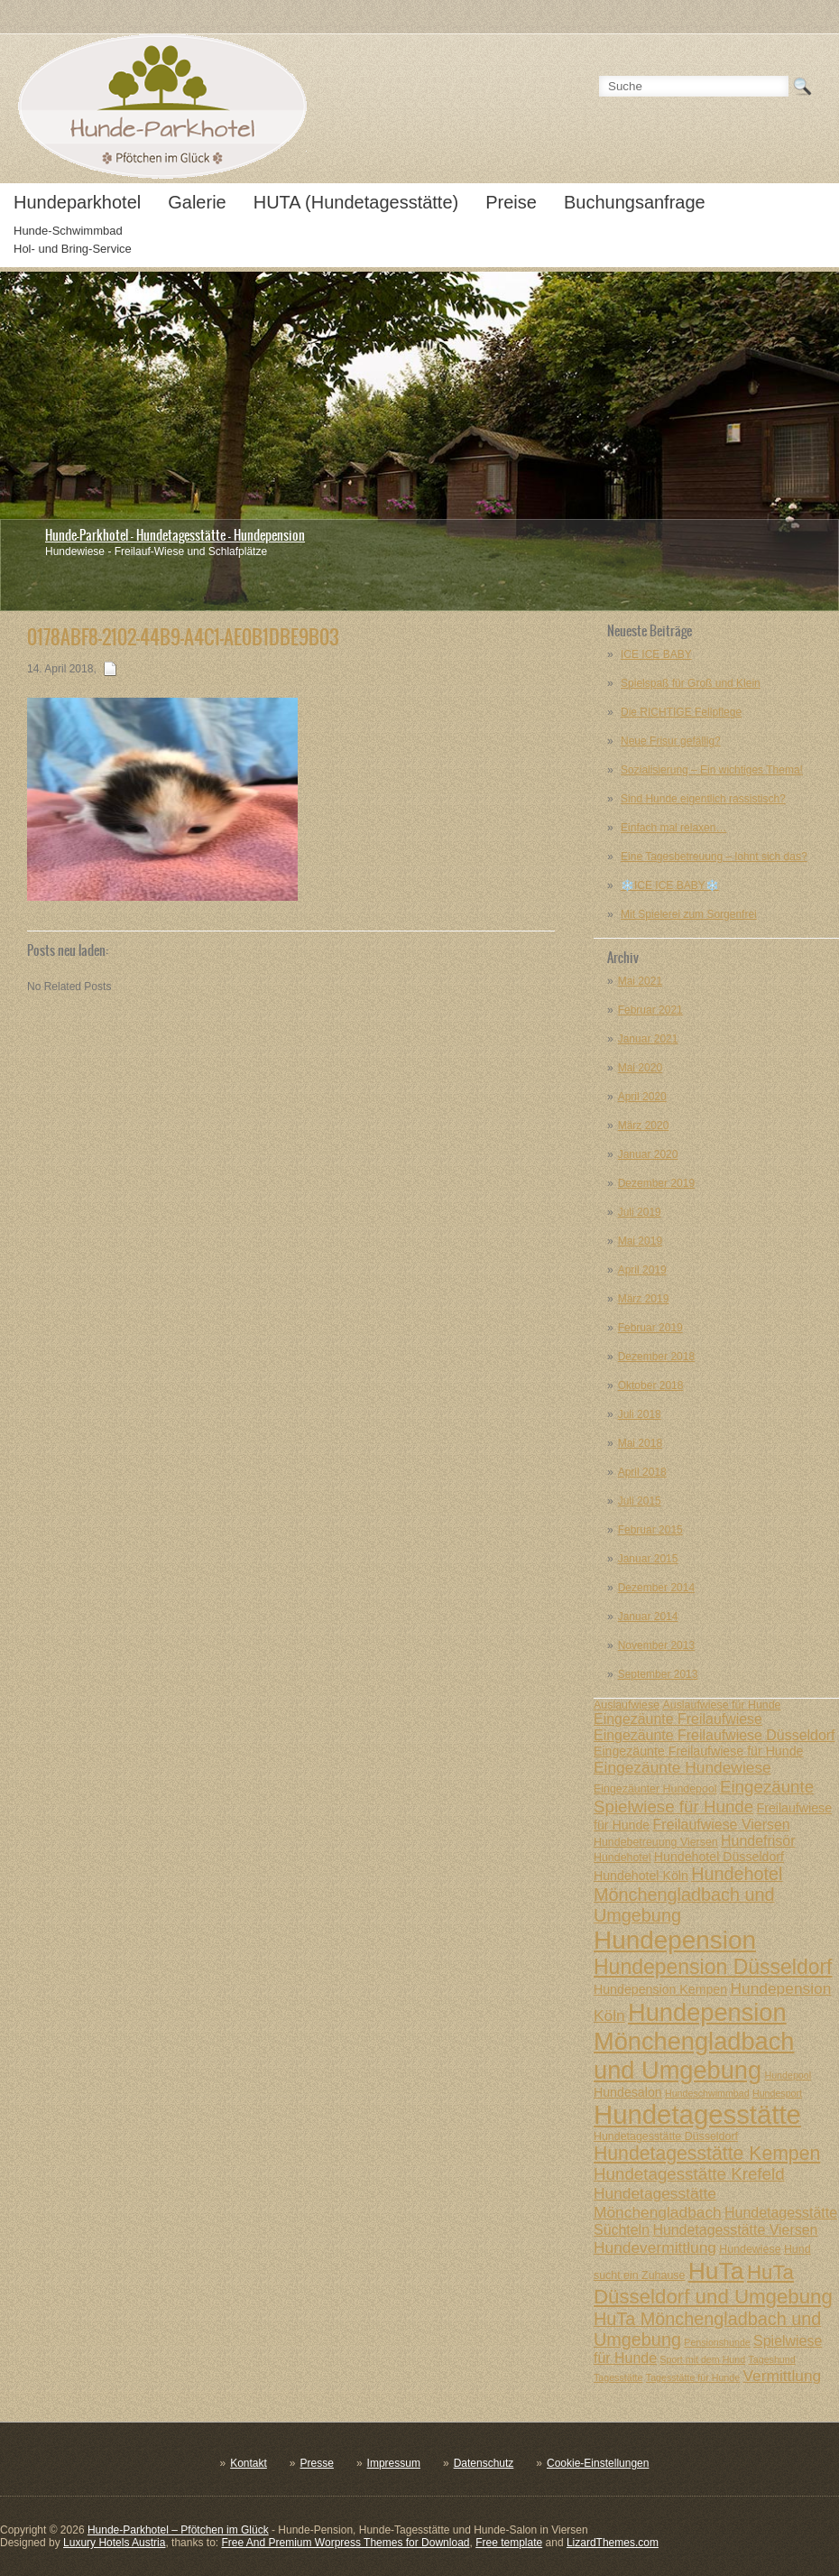 The image size is (839, 2576). I want to click on ❄️ICE ICE BABY❄️, so click(670, 885).